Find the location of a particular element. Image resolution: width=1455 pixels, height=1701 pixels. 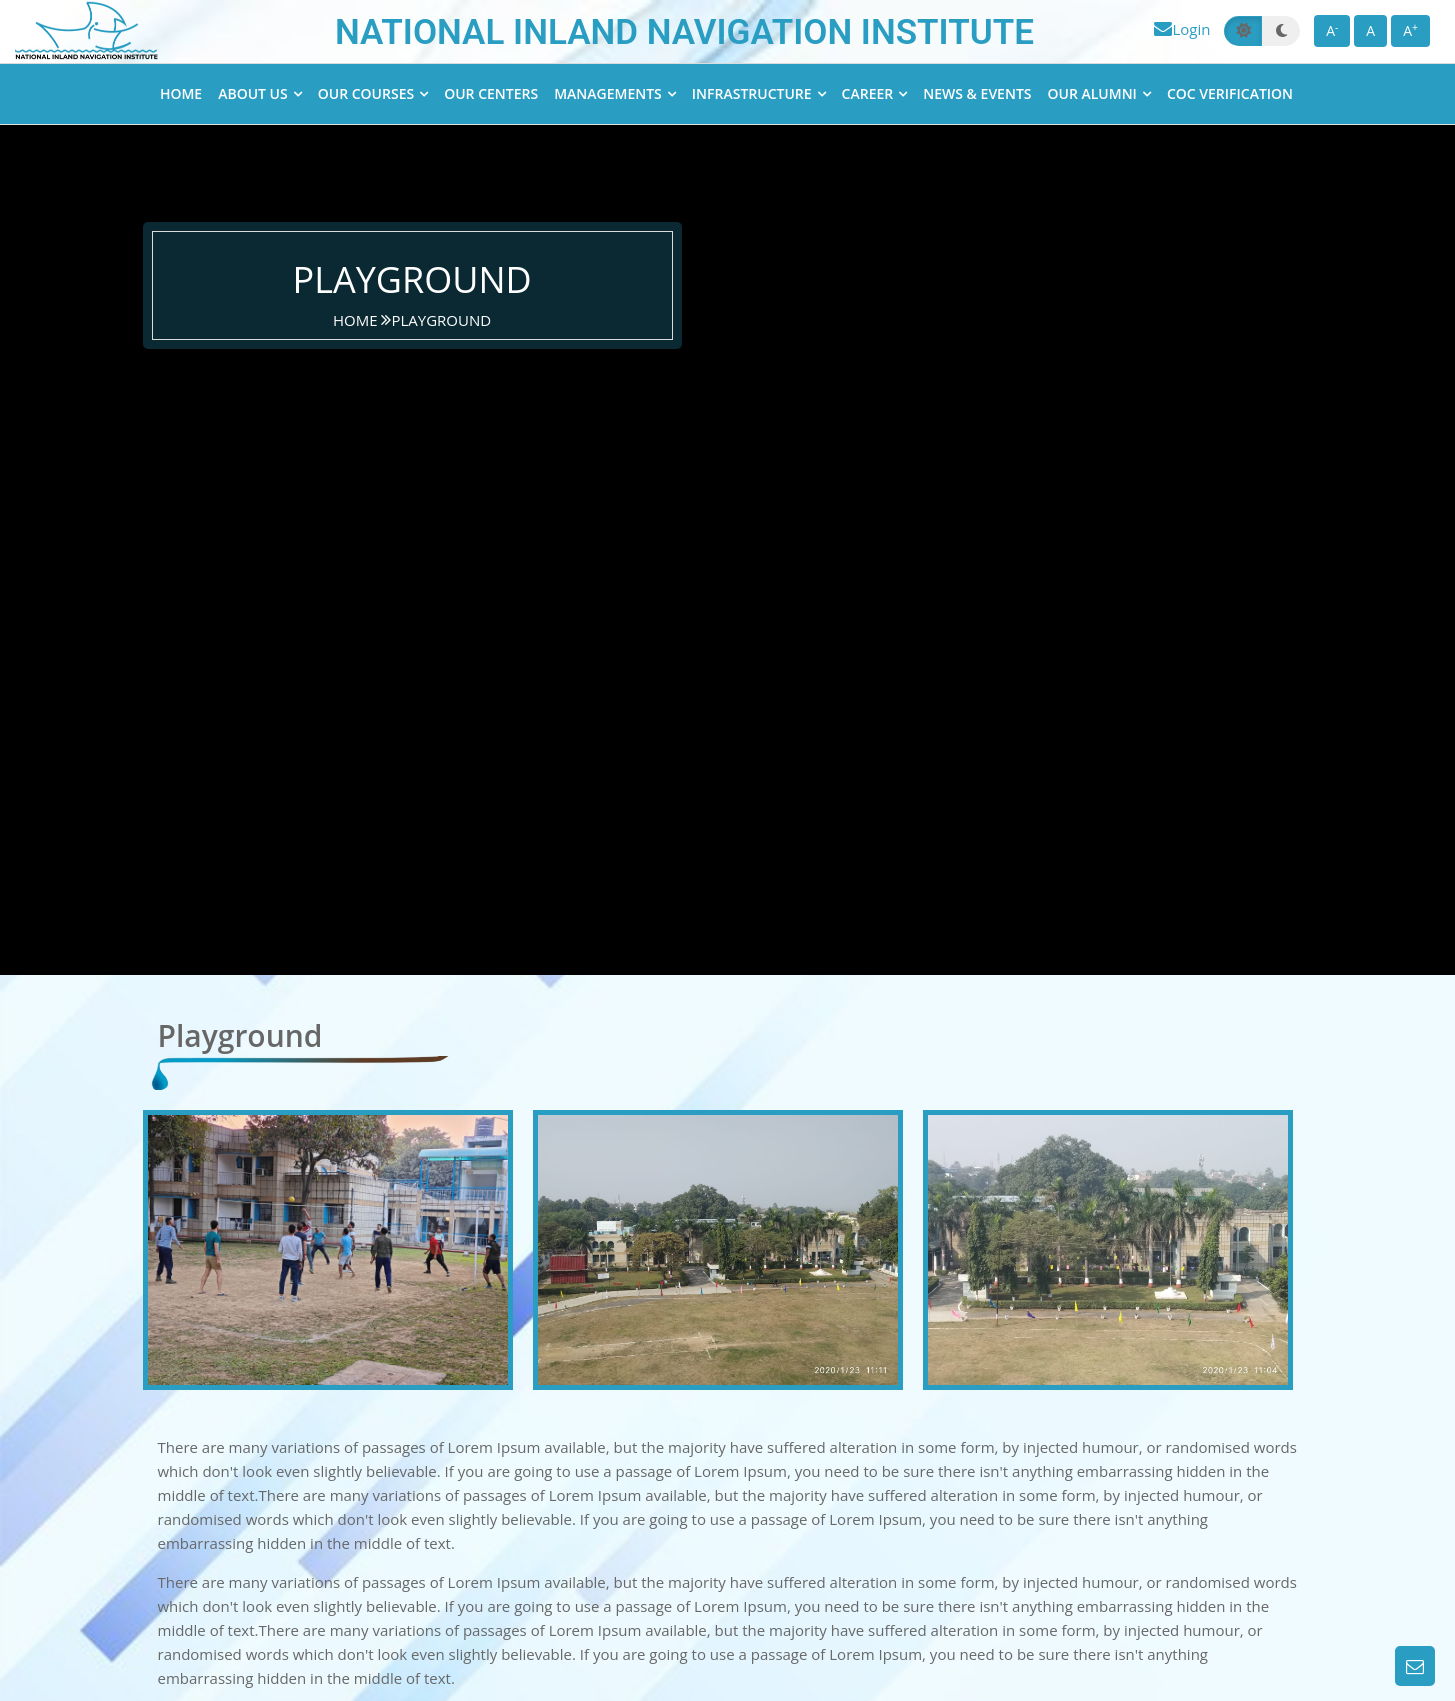

Our Courses is located at coordinates (366, 93).